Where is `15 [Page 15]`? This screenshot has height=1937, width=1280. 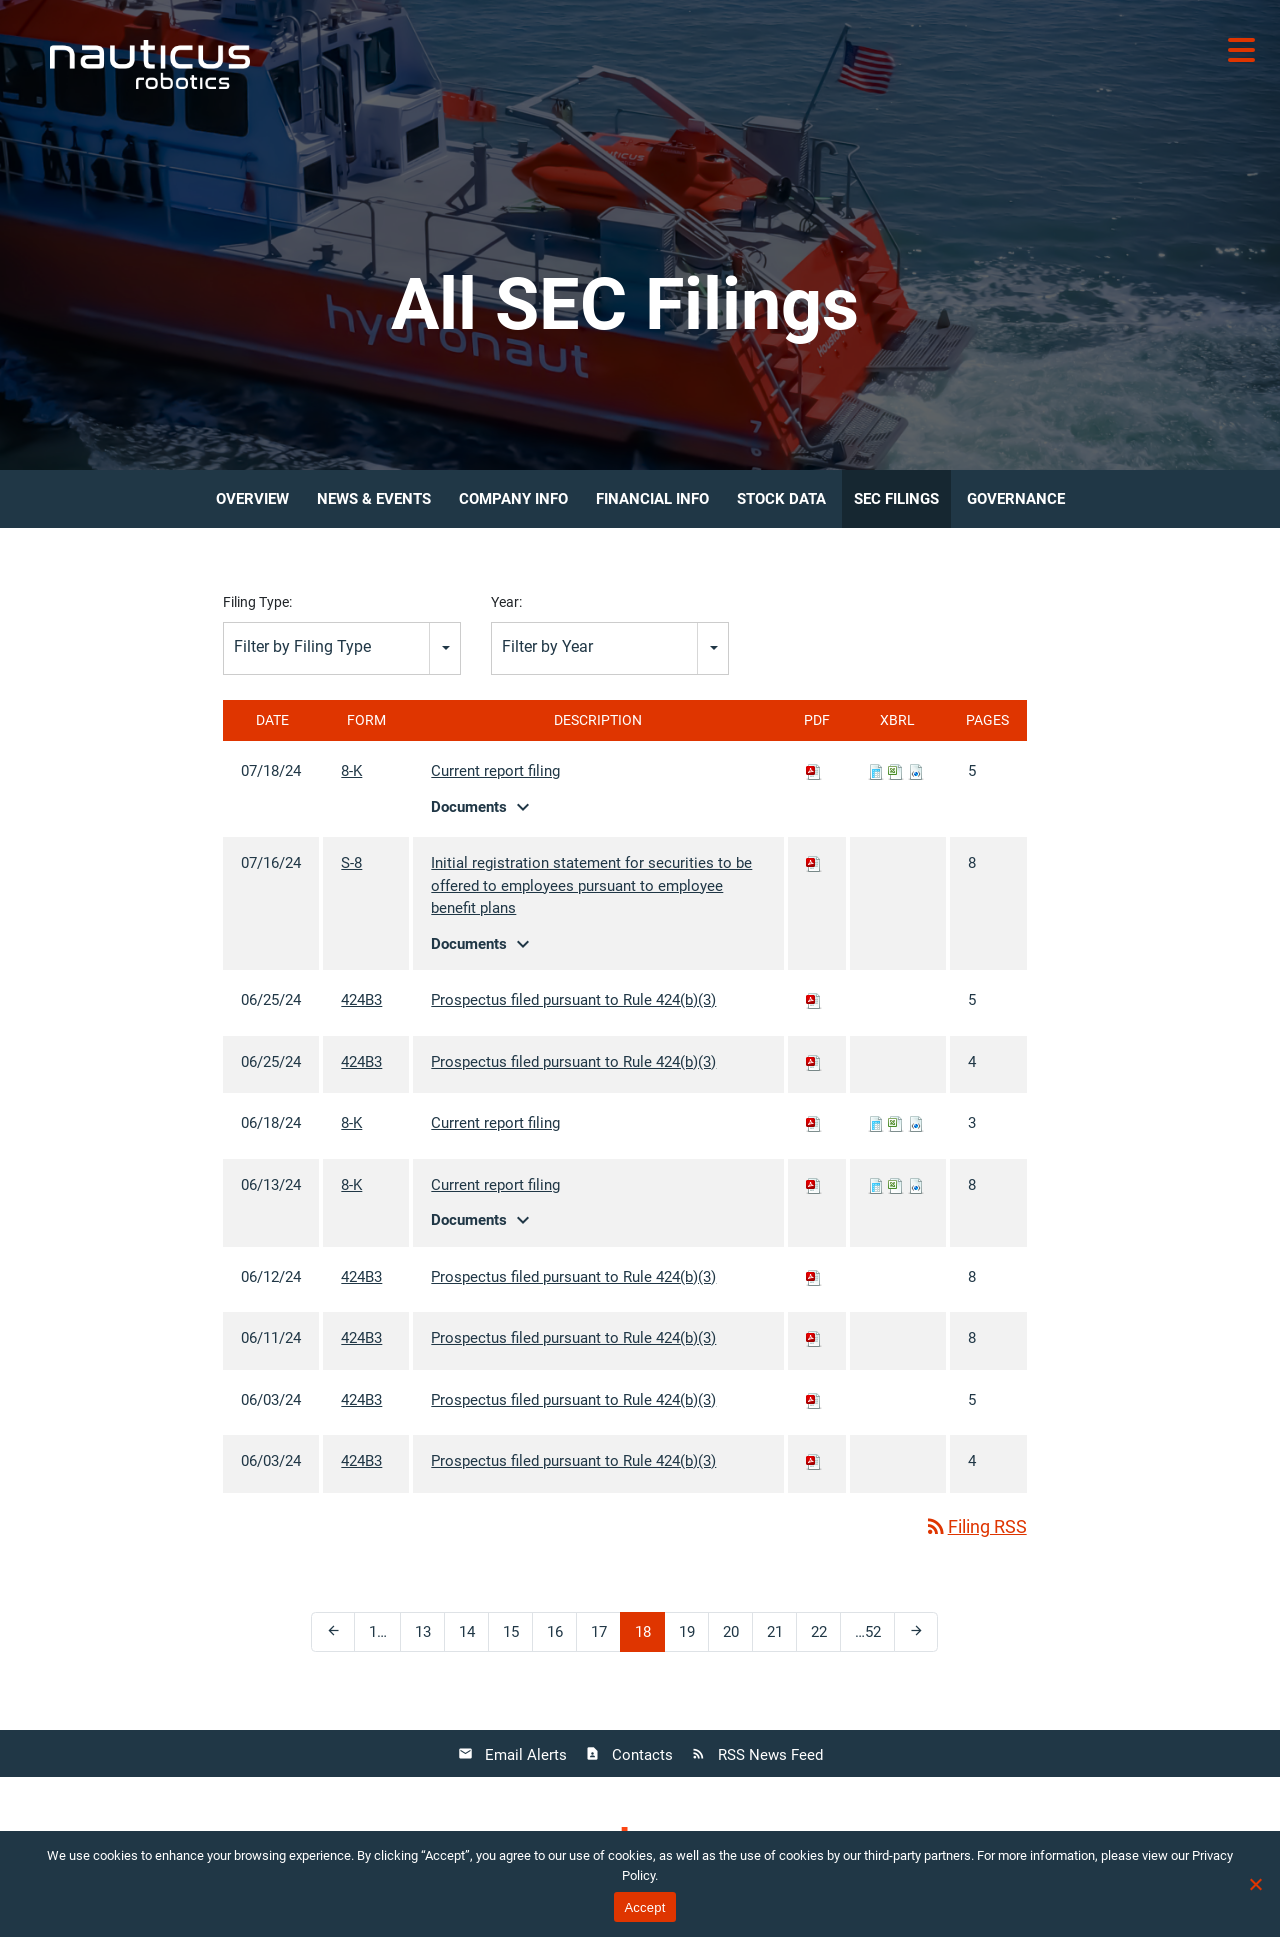
15 [Page 15] is located at coordinates (518, 1636).